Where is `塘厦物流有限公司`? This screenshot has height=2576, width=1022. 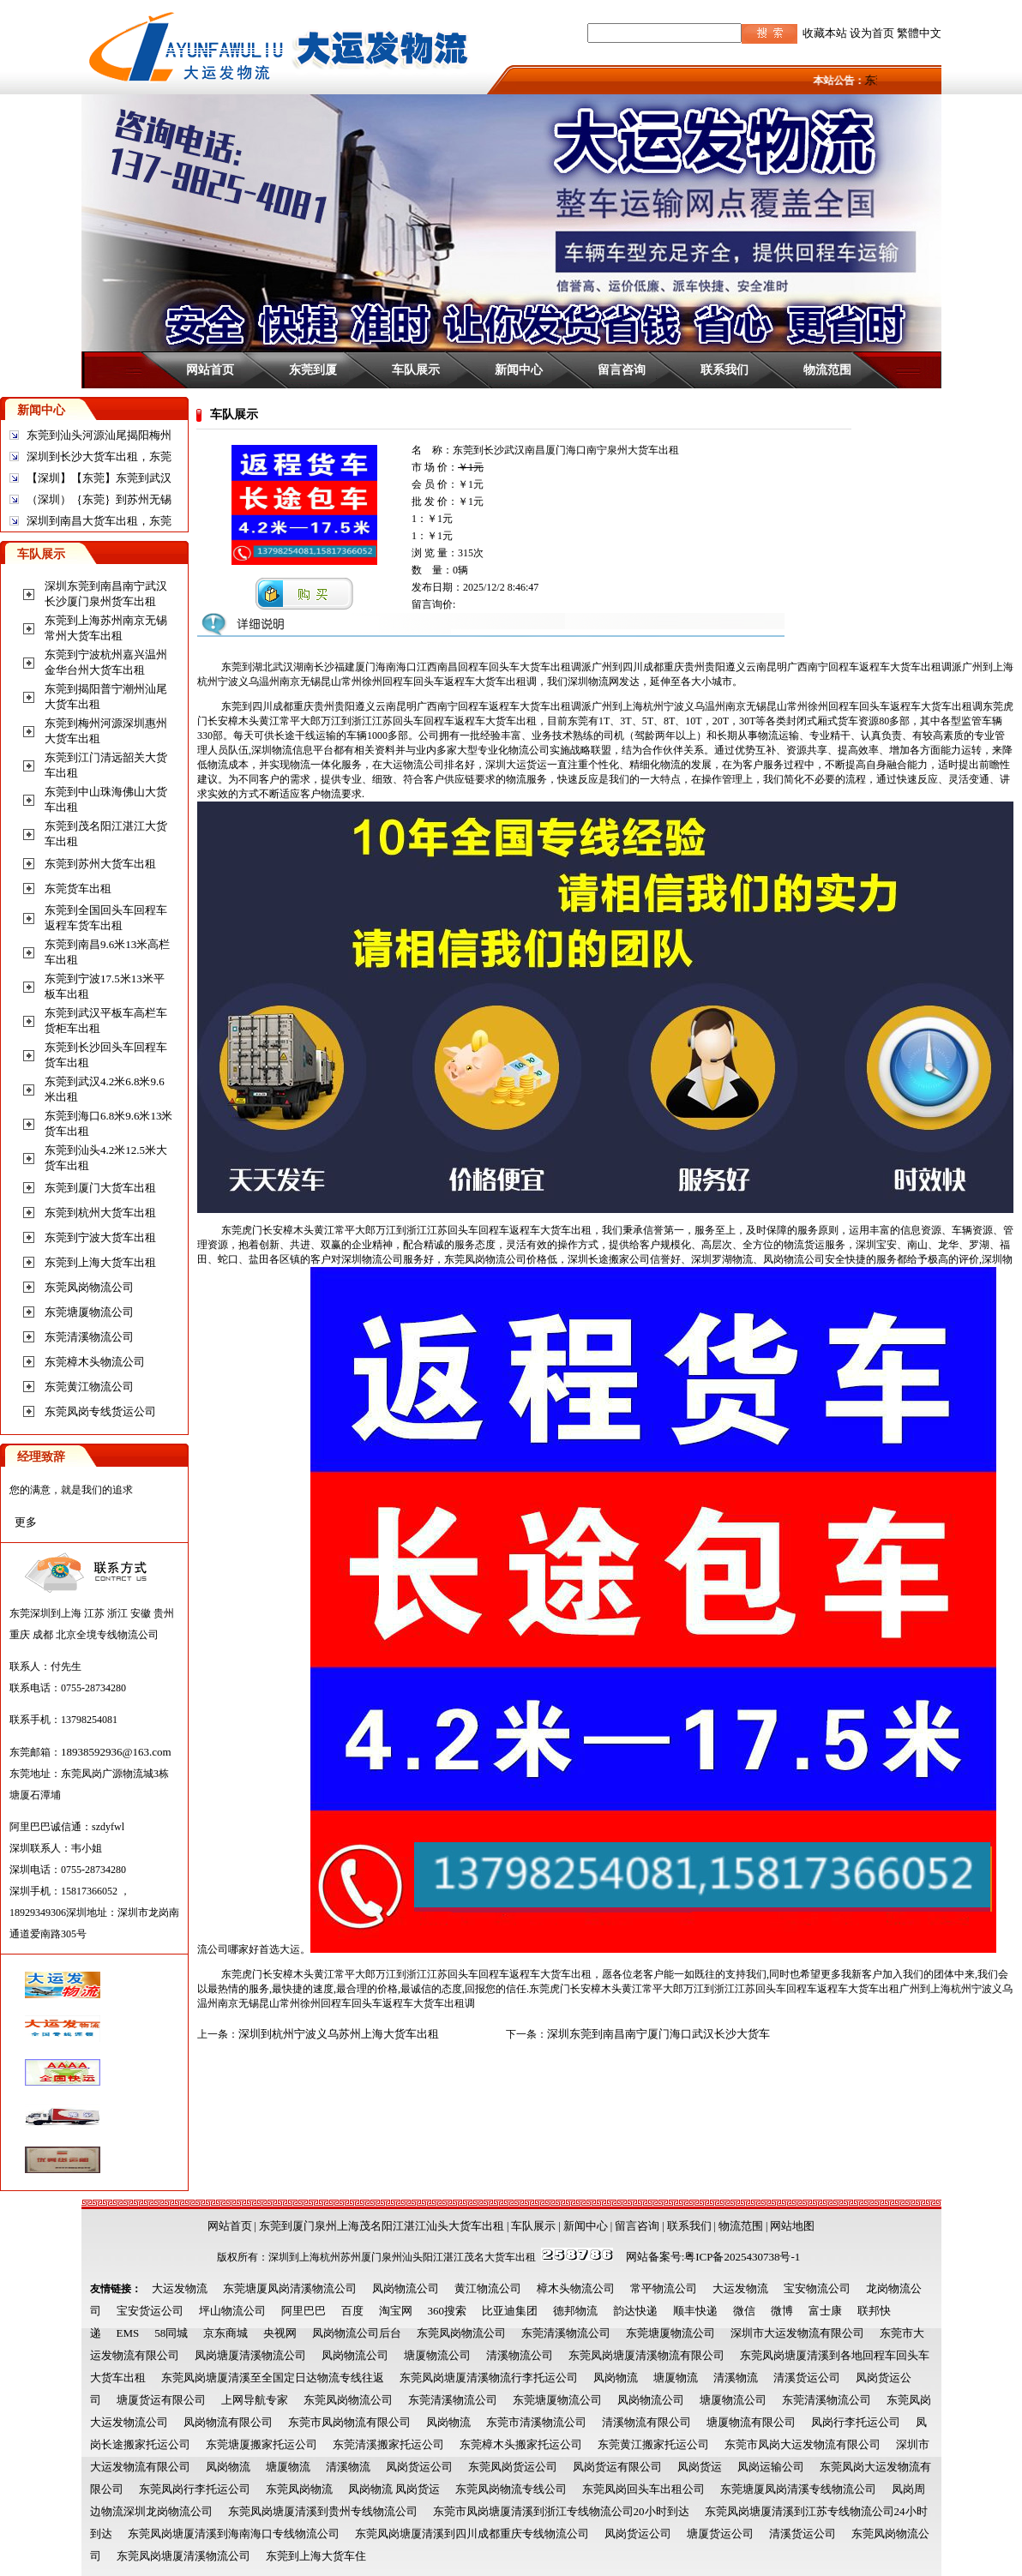 塘厦物流有限公司 is located at coordinates (751, 2422).